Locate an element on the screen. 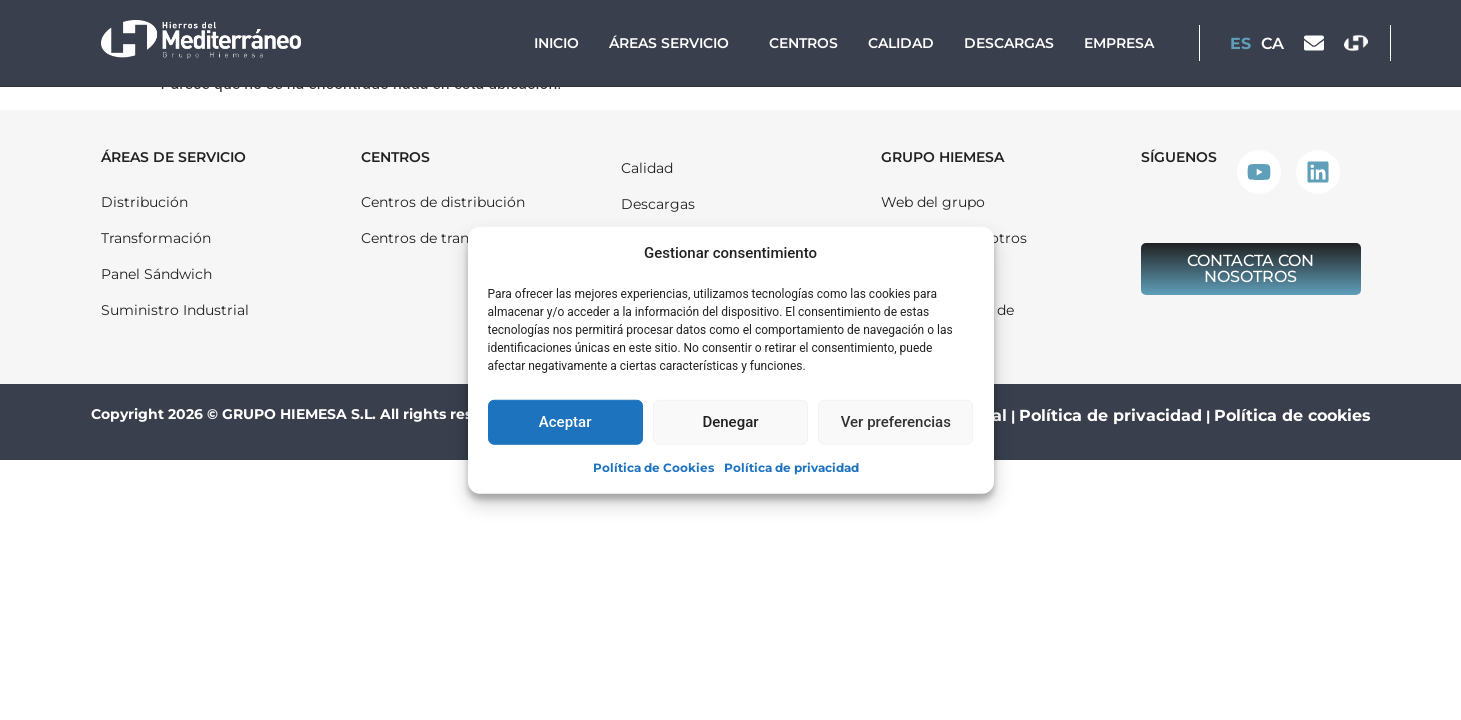 This screenshot has width=1461, height=720. Distribución is located at coordinates (144, 202).